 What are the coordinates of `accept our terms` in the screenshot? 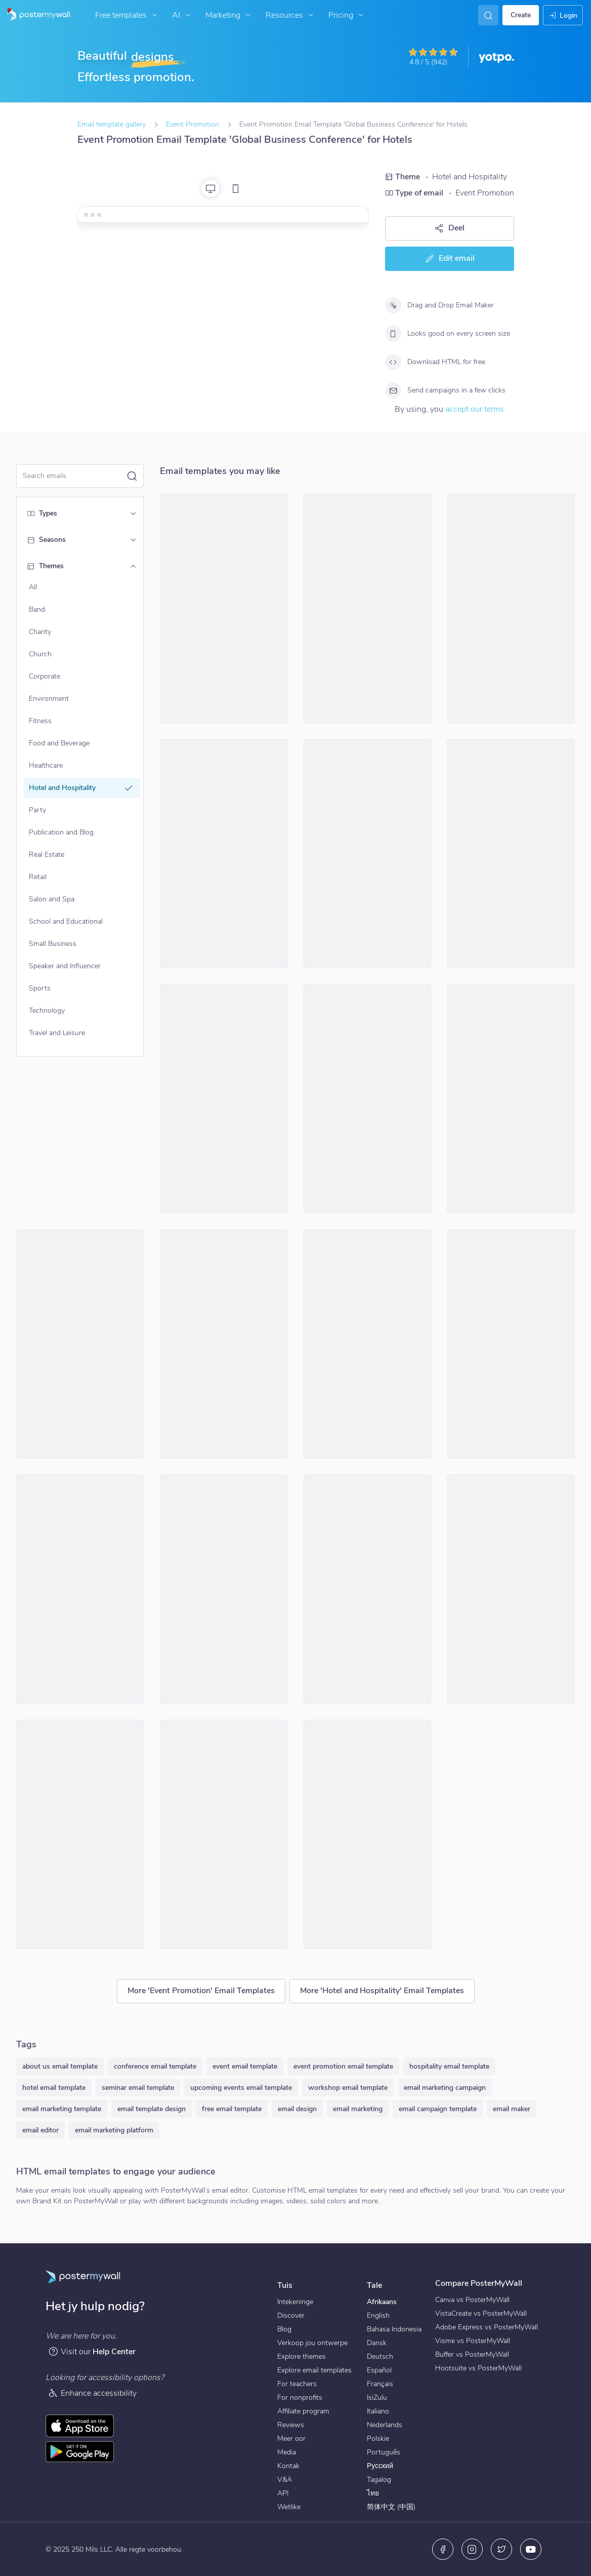 It's located at (474, 409).